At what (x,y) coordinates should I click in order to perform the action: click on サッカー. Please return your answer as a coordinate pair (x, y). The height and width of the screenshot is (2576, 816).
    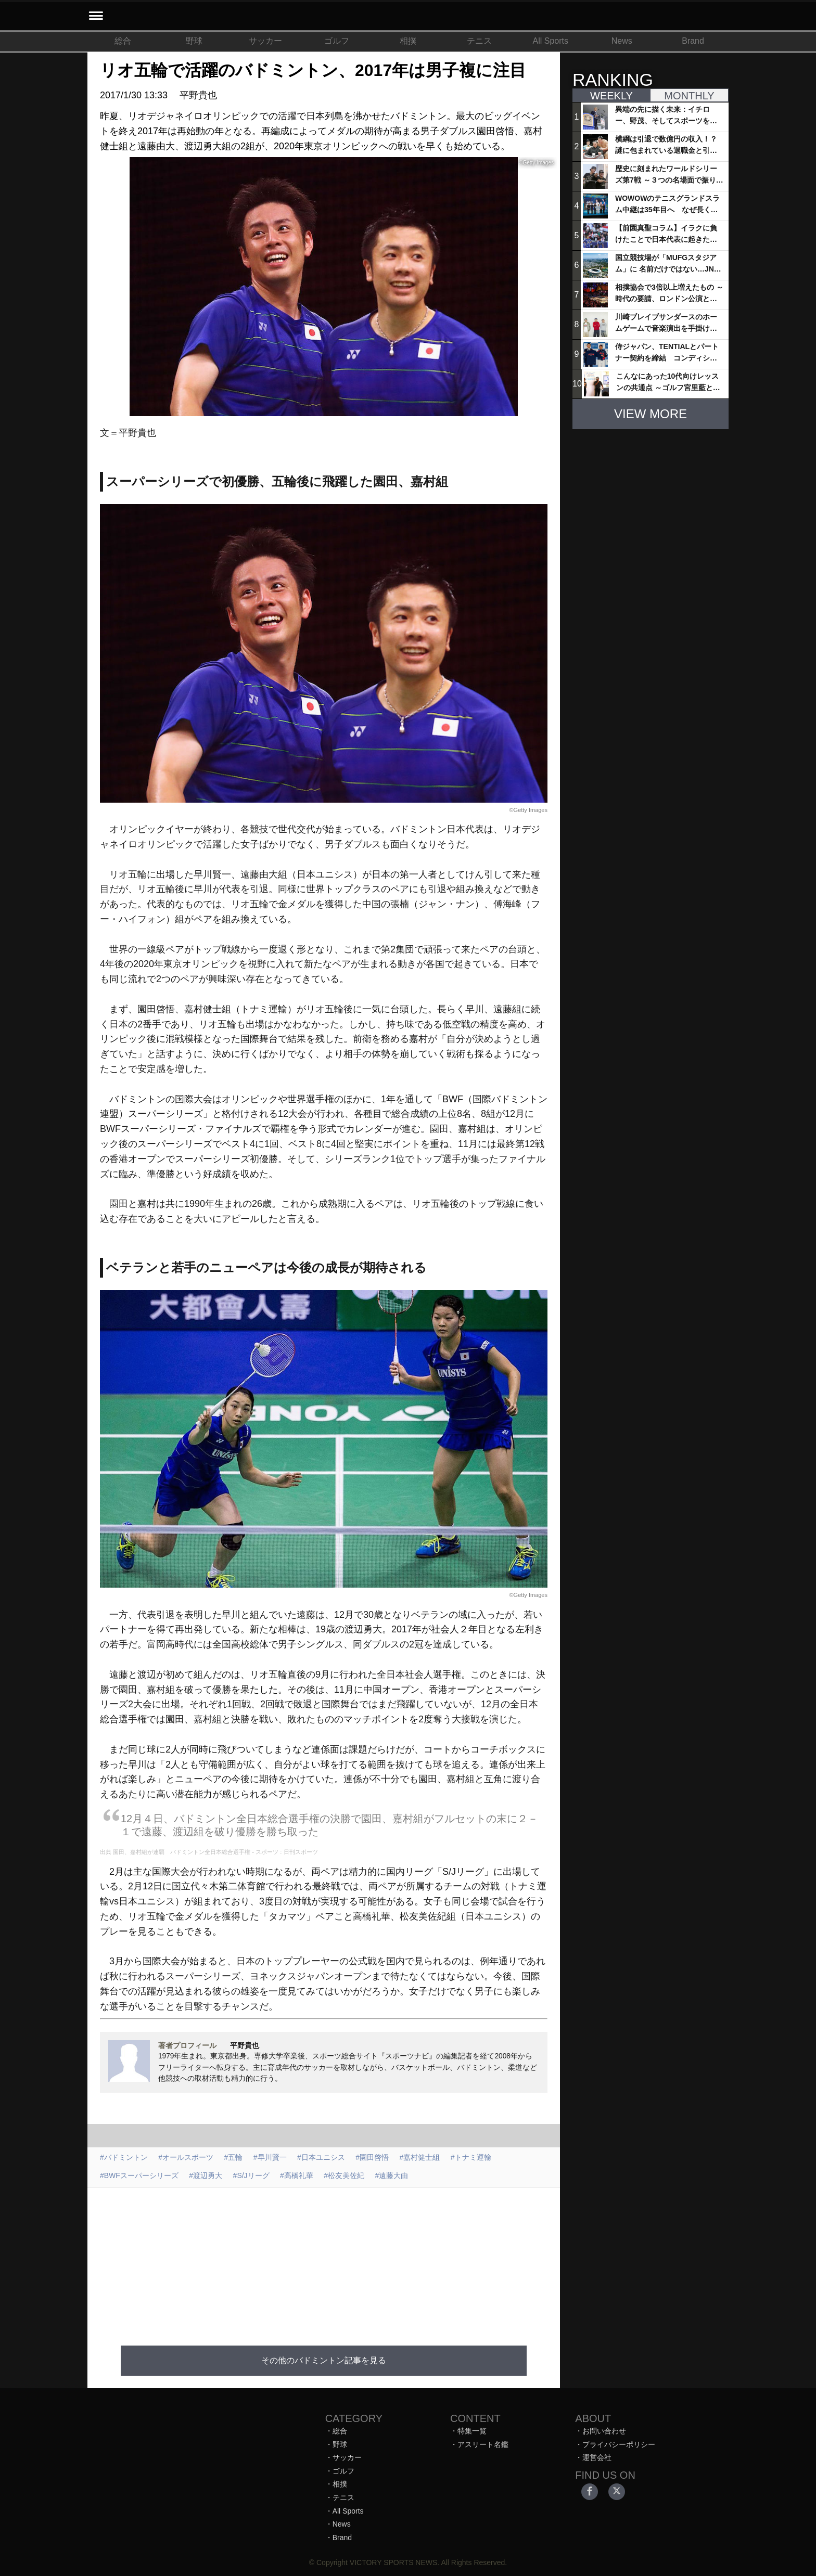
    Looking at the image, I should click on (265, 40).